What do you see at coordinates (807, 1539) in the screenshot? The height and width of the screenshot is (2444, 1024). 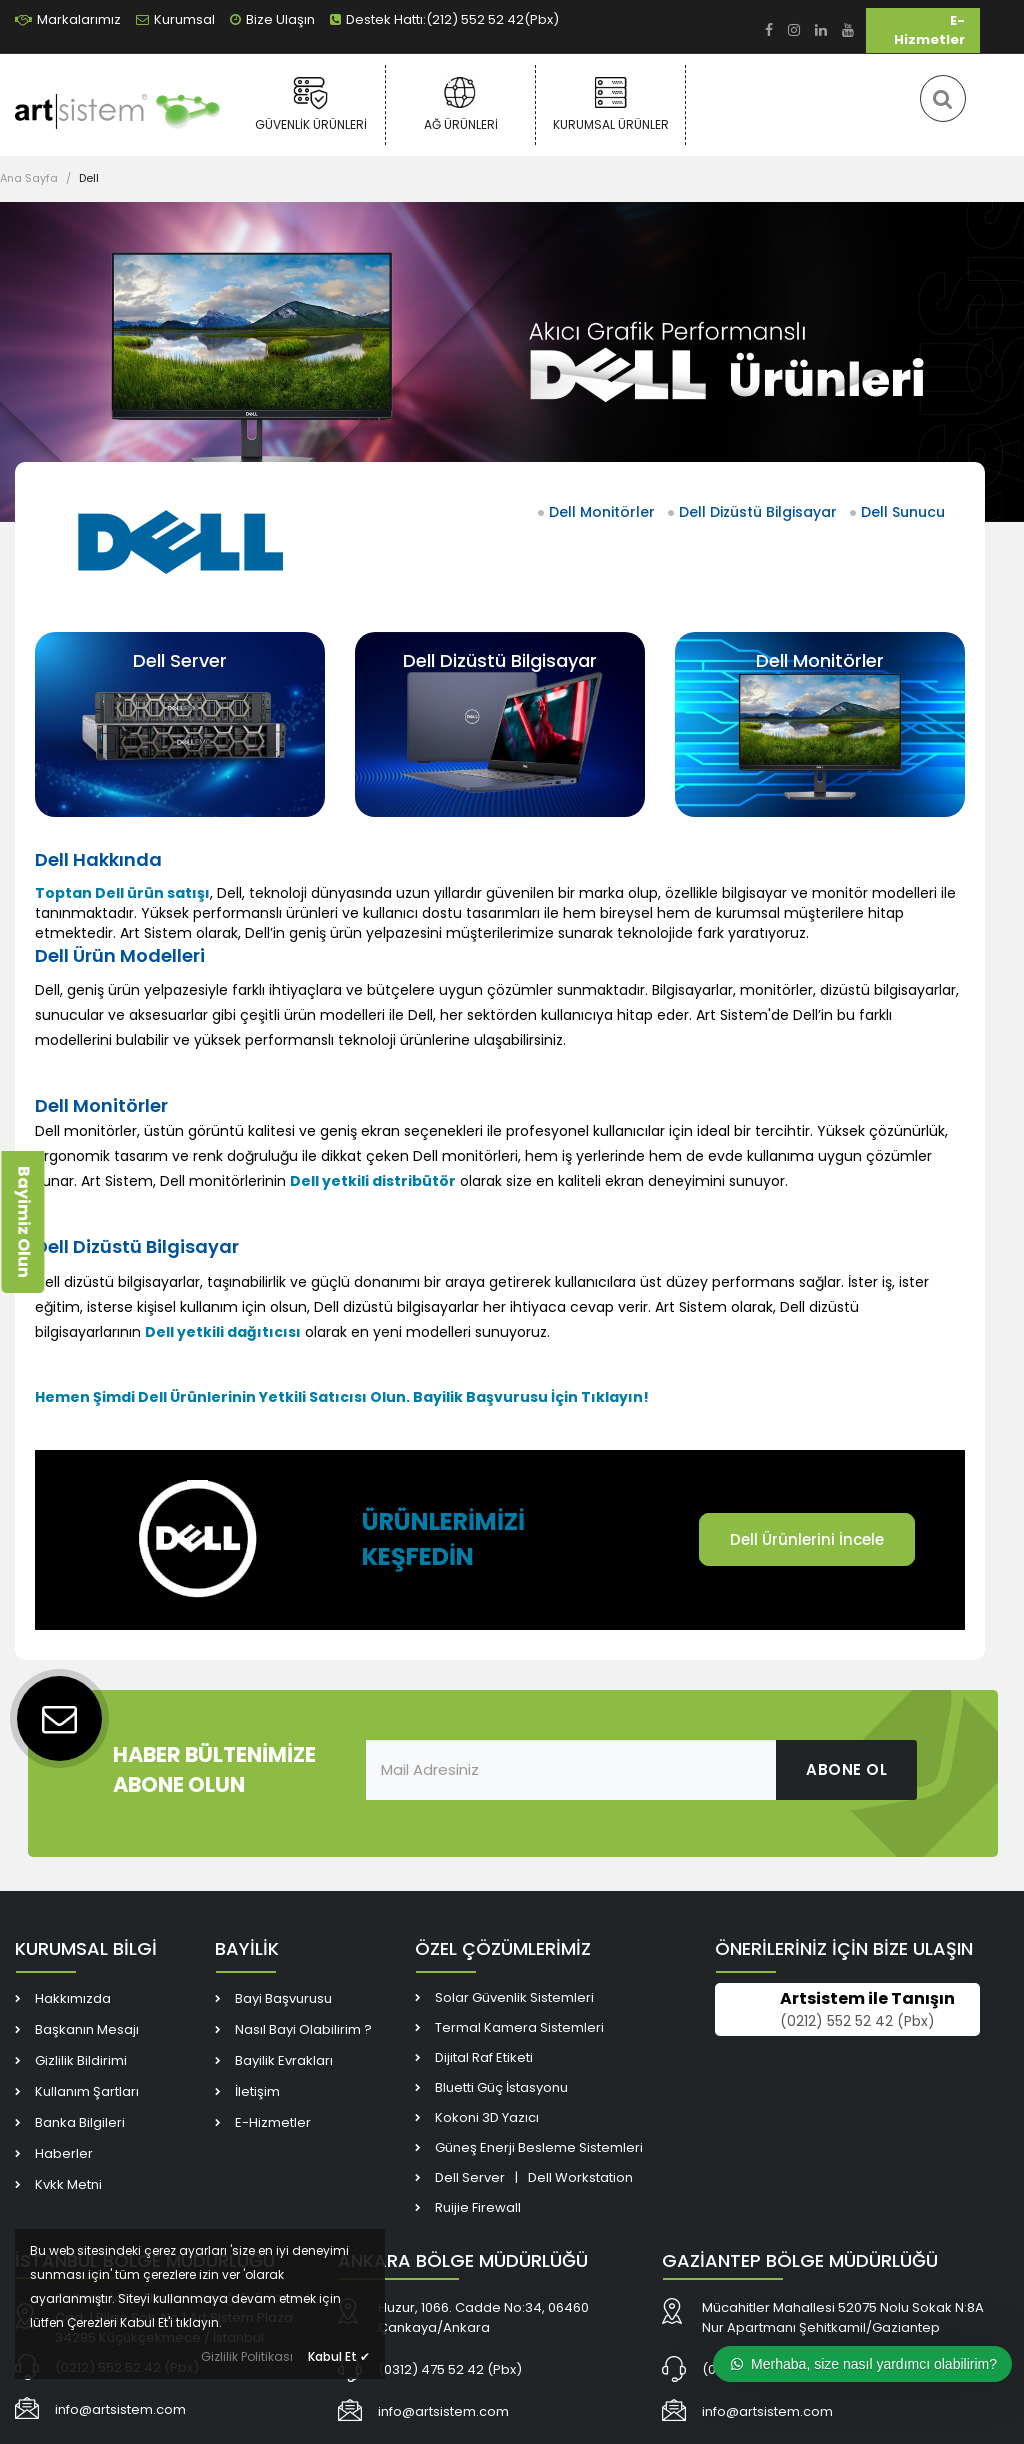 I see `Dell Ürünlerini İncele [link]` at bounding box center [807, 1539].